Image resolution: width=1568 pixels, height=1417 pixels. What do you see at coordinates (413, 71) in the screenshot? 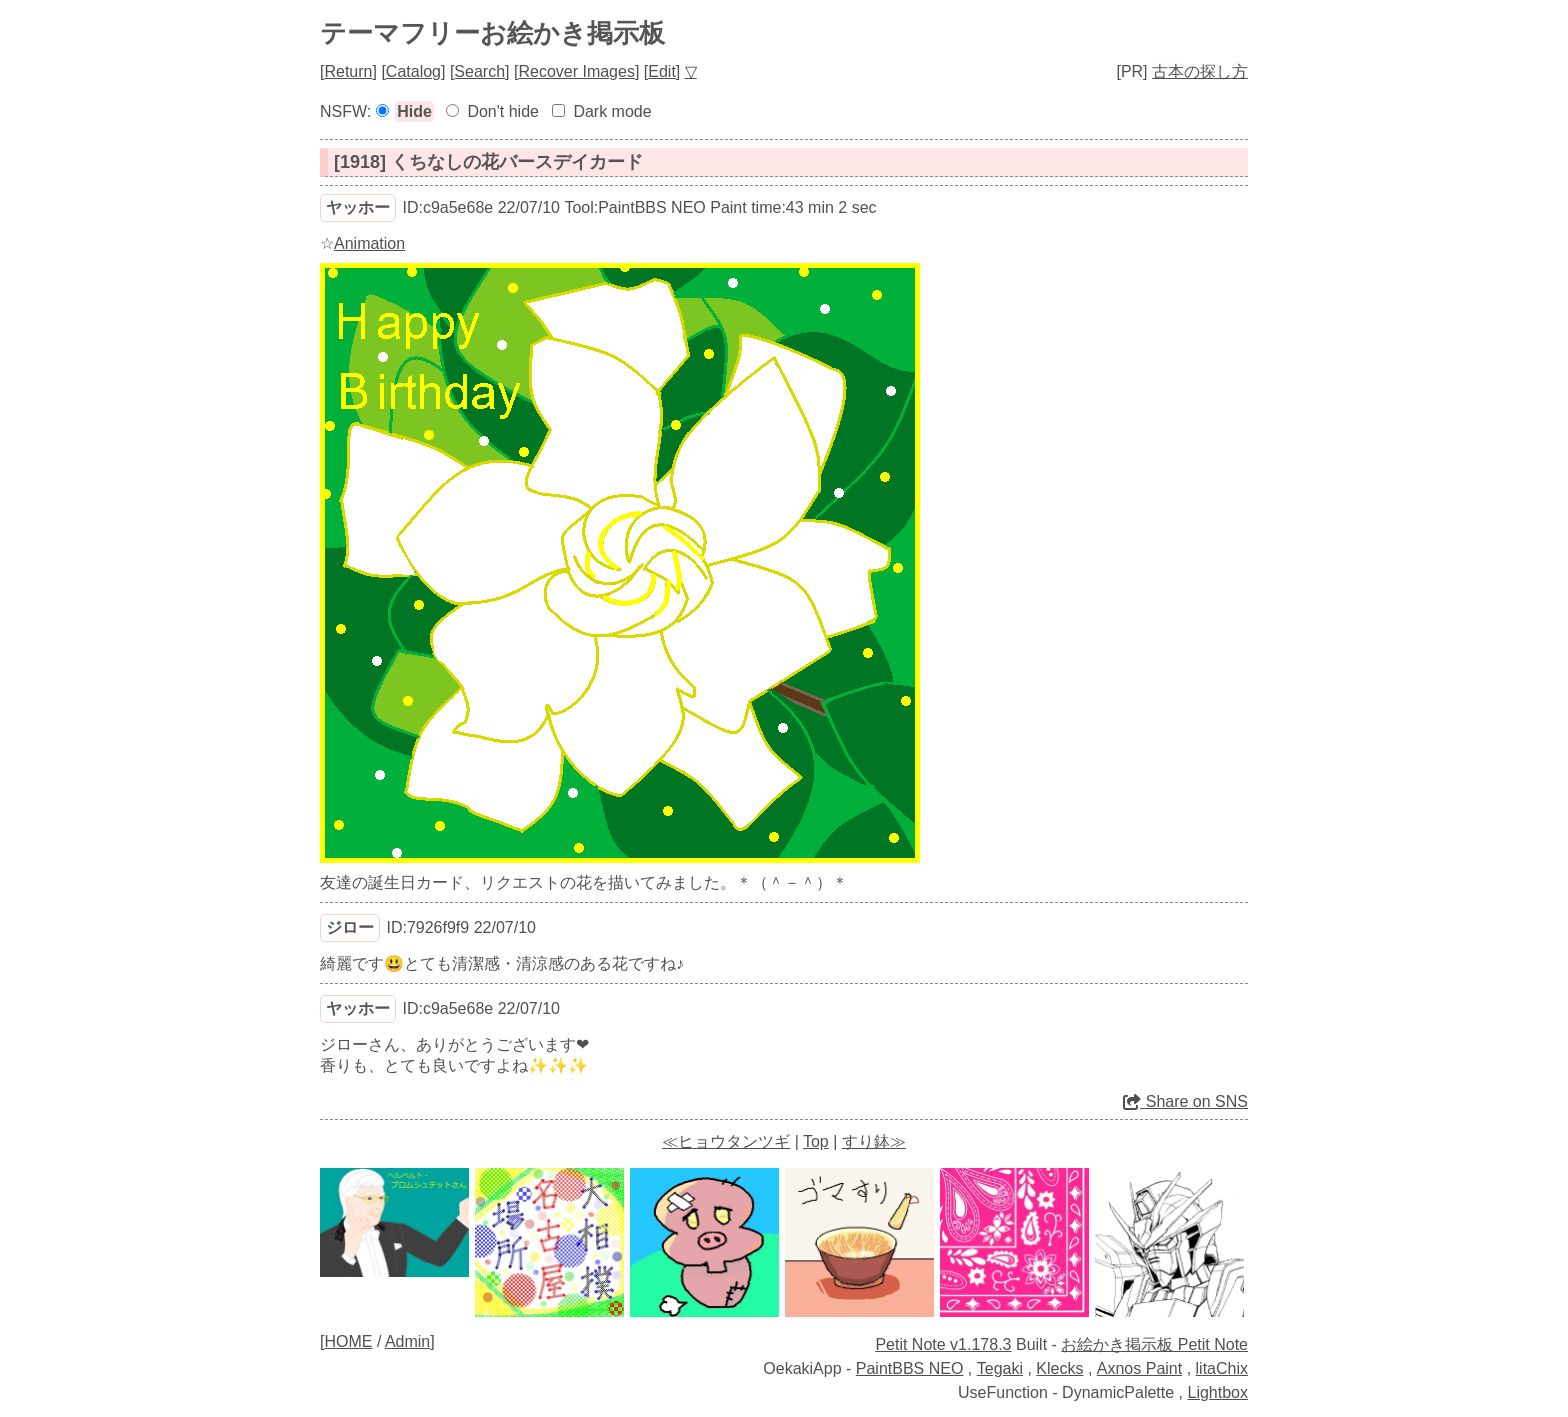
I see `Catalog` at bounding box center [413, 71].